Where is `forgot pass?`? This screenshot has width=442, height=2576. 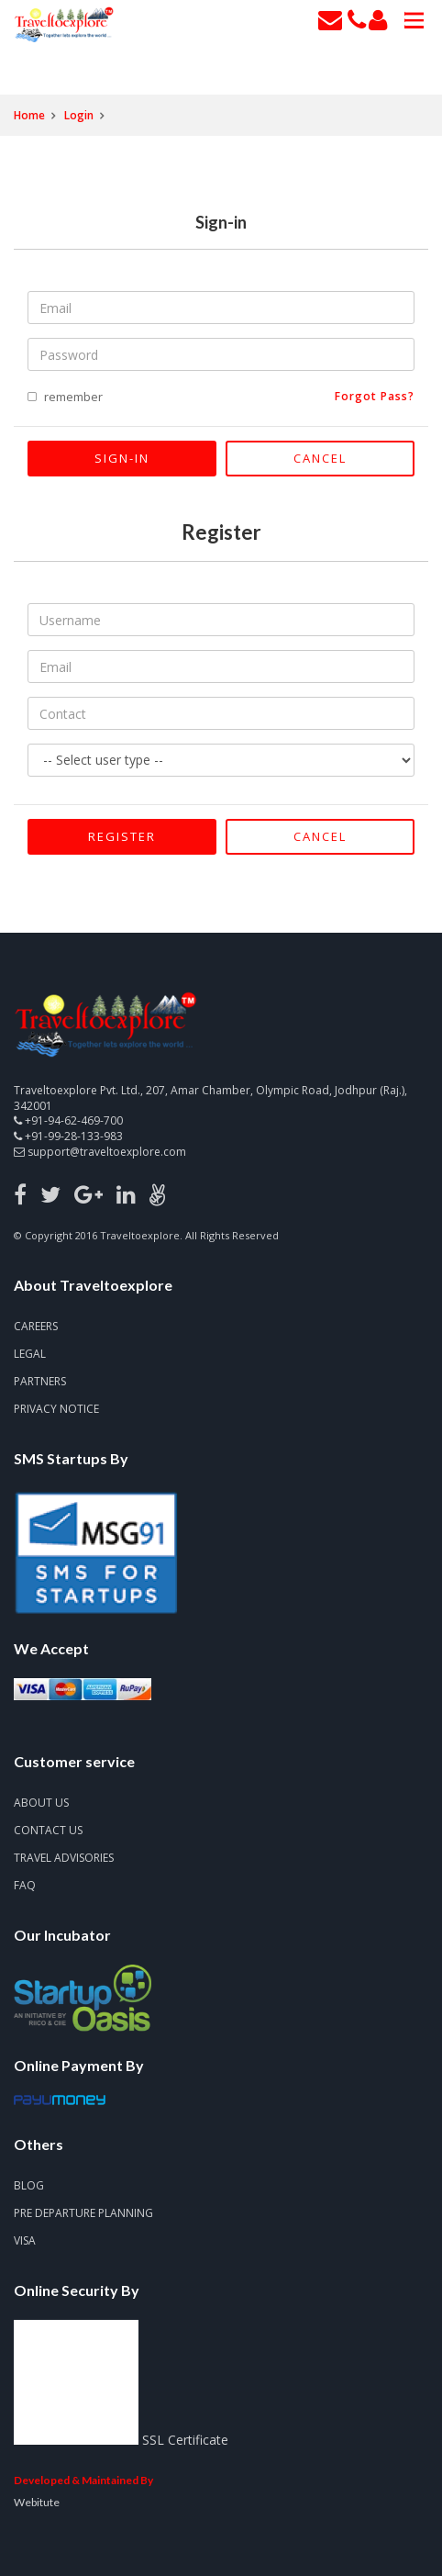 forgot pass? is located at coordinates (374, 396).